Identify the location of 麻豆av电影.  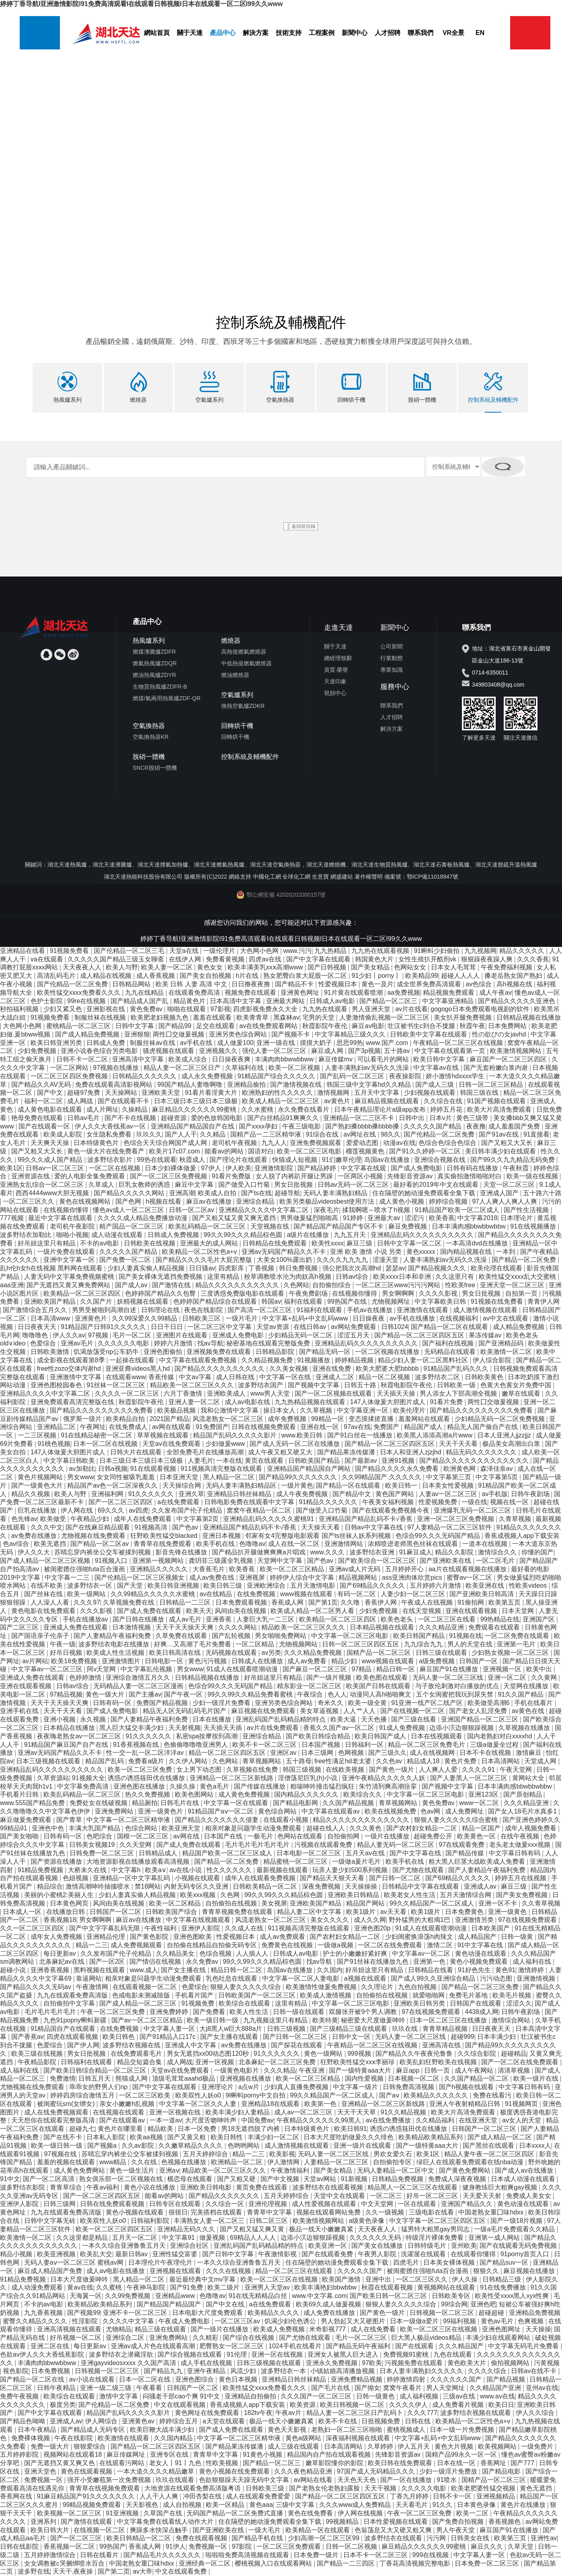
(368, 1025).